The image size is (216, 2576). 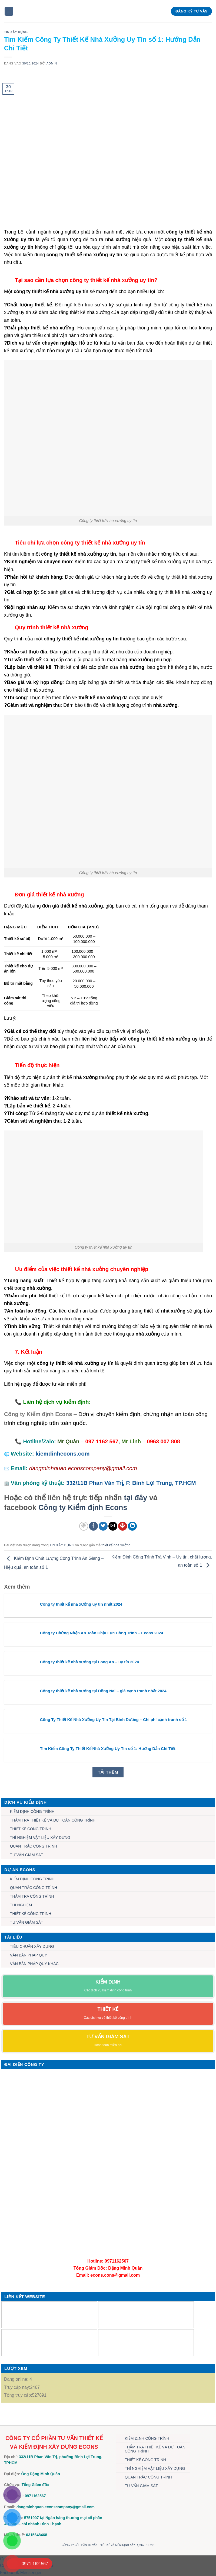 What do you see at coordinates (40, 1837) in the screenshot?
I see `THÍ NGHIỆM VẬT LIỆU XÂY DỰNG` at bounding box center [40, 1837].